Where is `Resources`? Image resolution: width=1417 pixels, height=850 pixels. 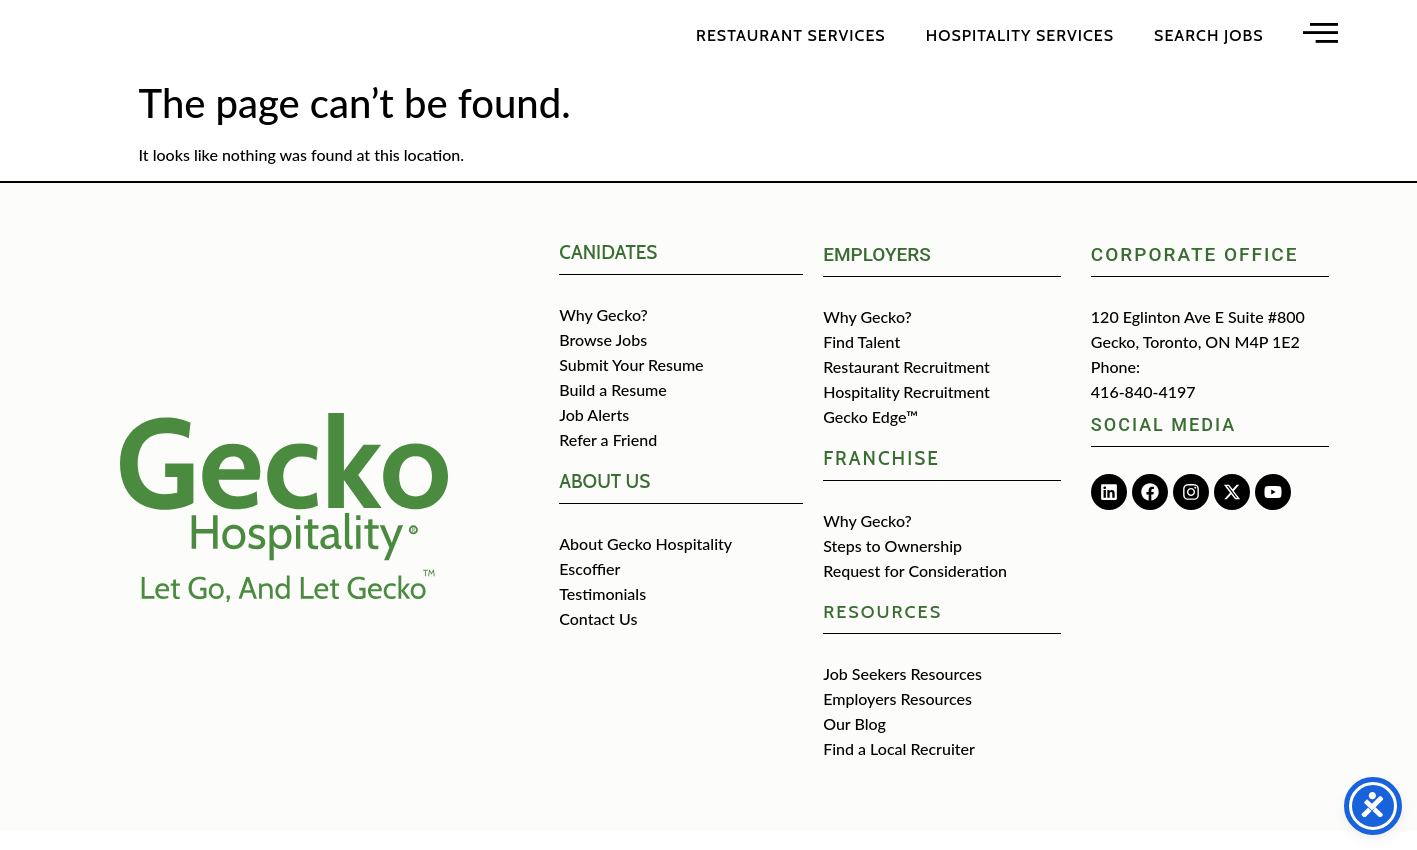 Resources is located at coordinates (882, 631).